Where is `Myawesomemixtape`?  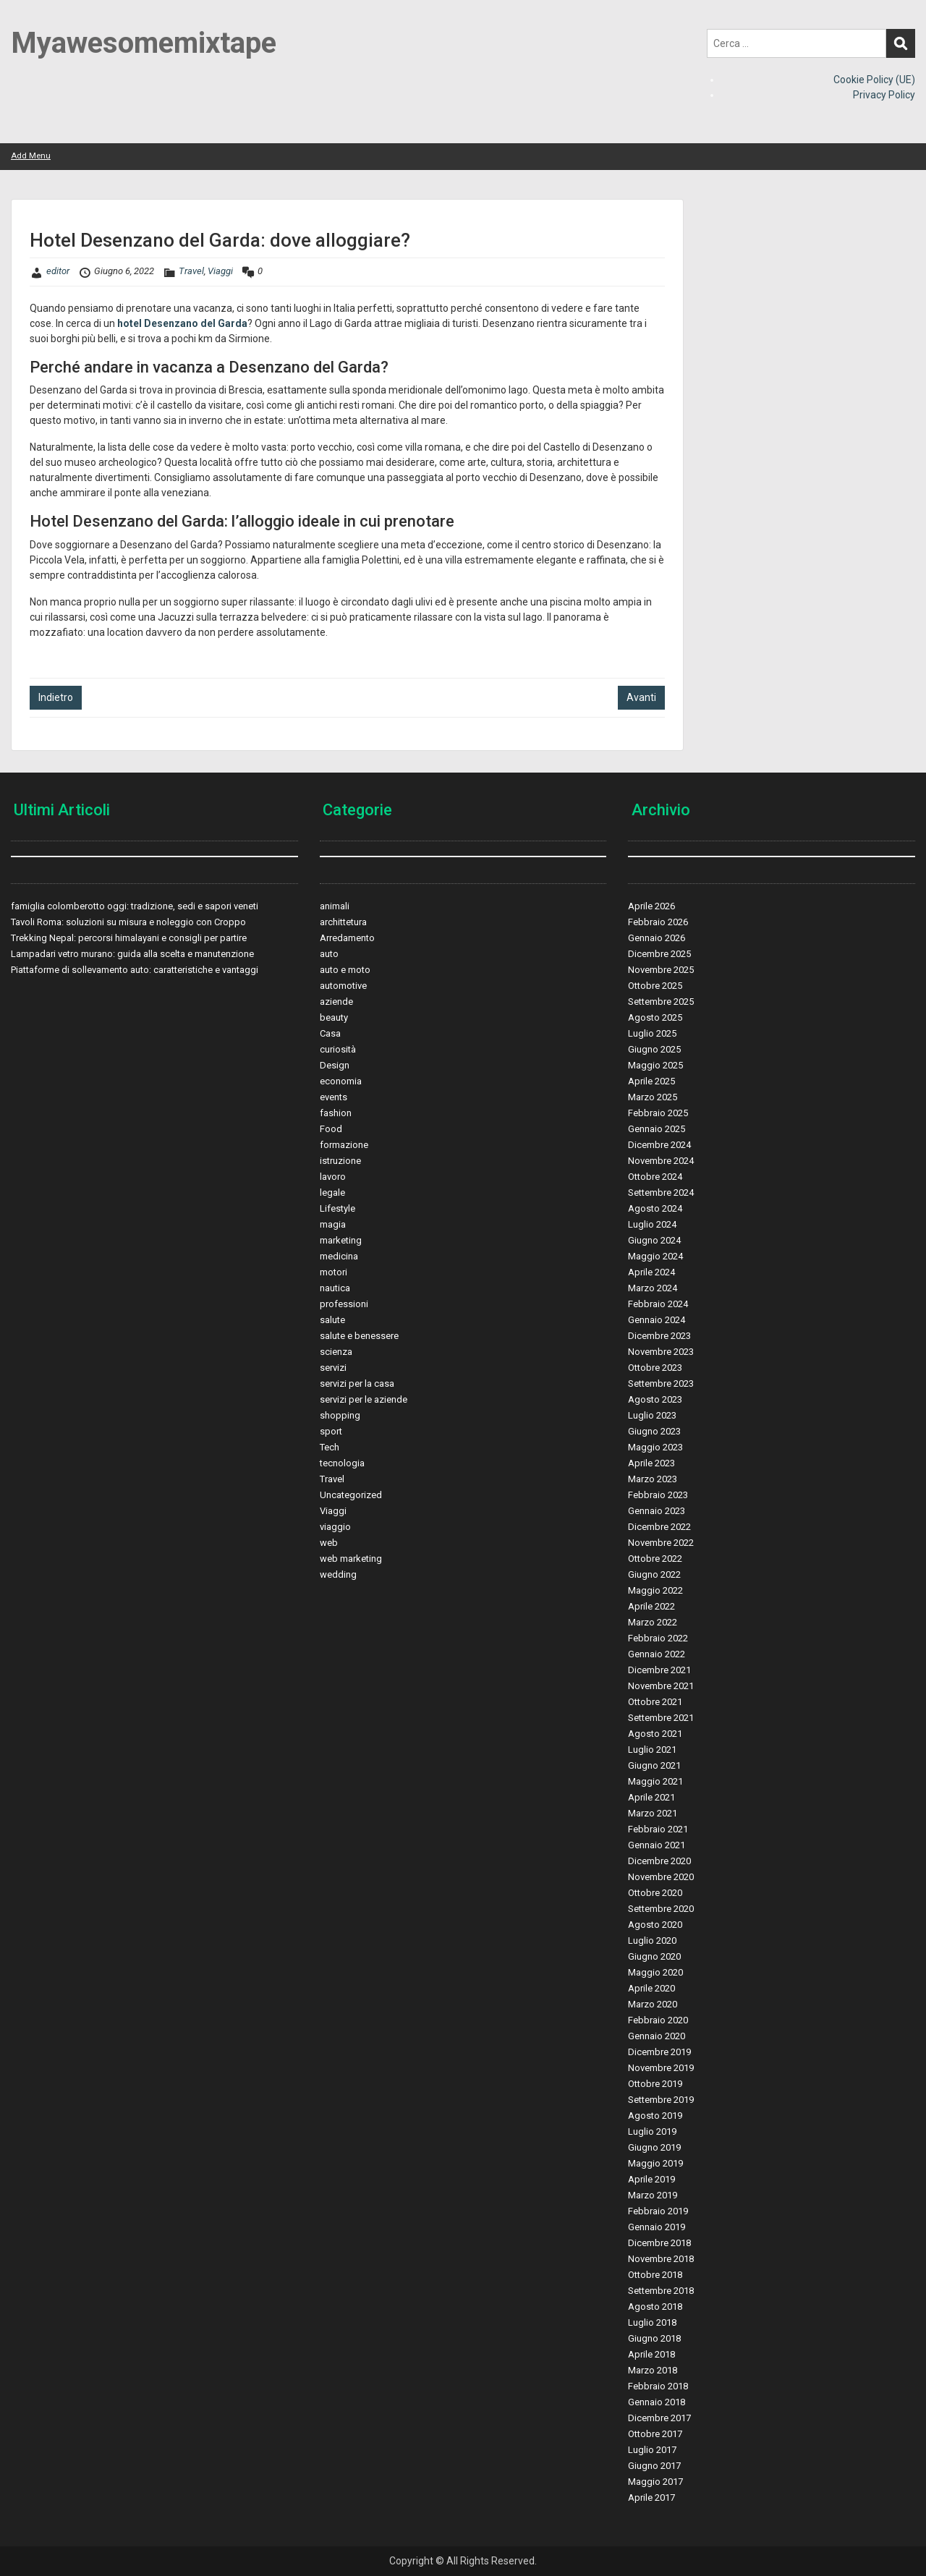 Myawesomemixtape is located at coordinates (143, 43).